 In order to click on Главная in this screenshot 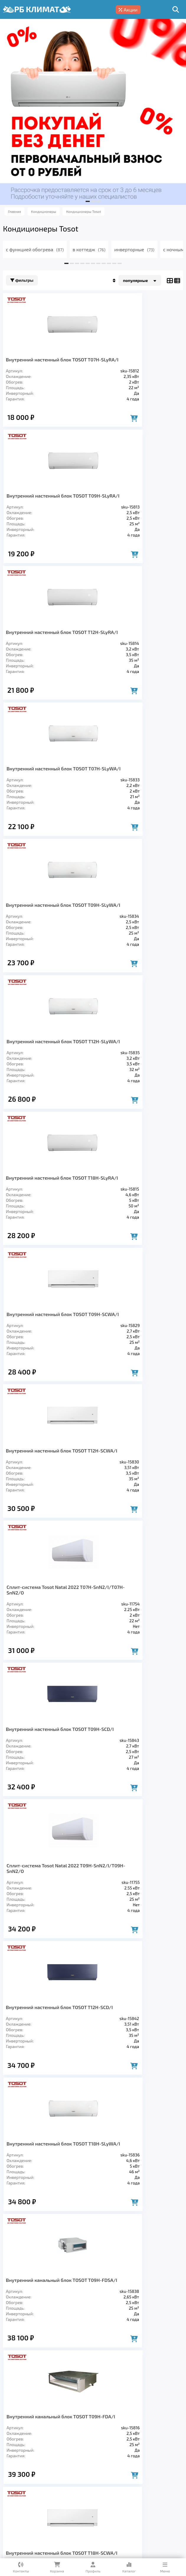, I will do `click(12, 2480)`.